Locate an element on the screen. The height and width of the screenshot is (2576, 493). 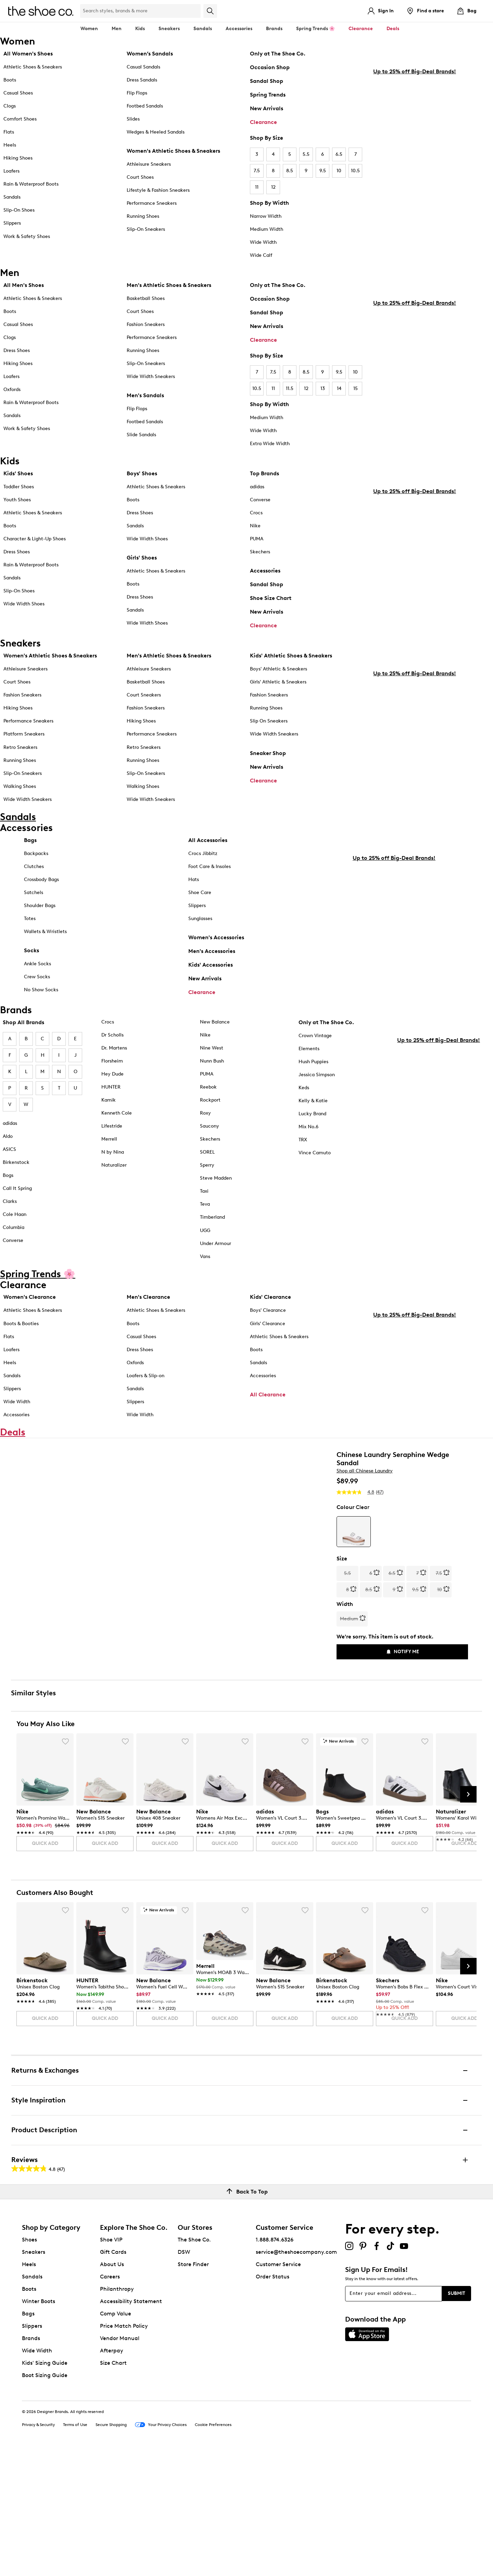
Afterpay is located at coordinates (111, 2474).